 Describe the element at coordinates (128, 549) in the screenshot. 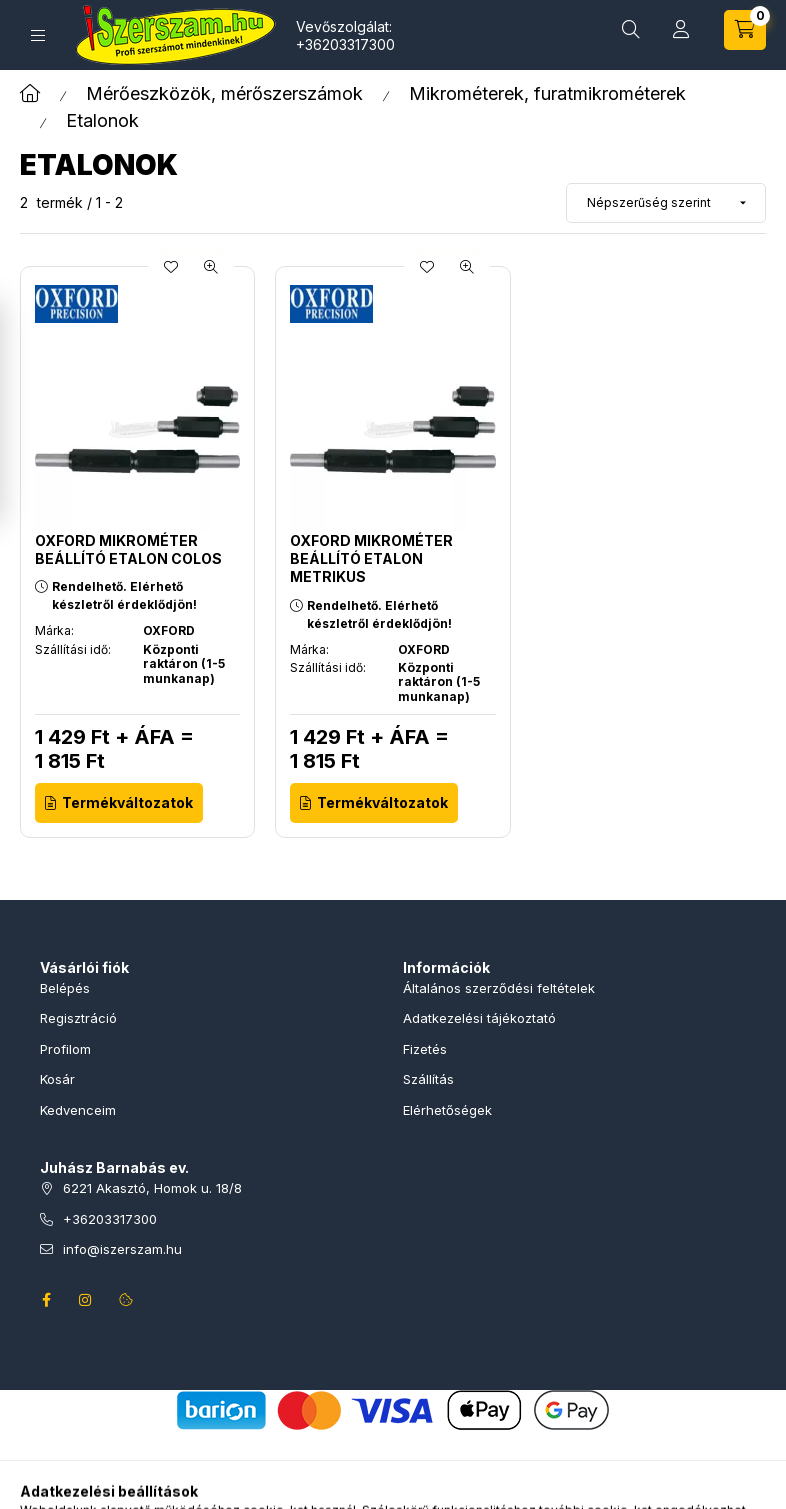

I see `OXFORD MIKROMÉTER BEÁLLÍTÓ ETALON colos` at that location.